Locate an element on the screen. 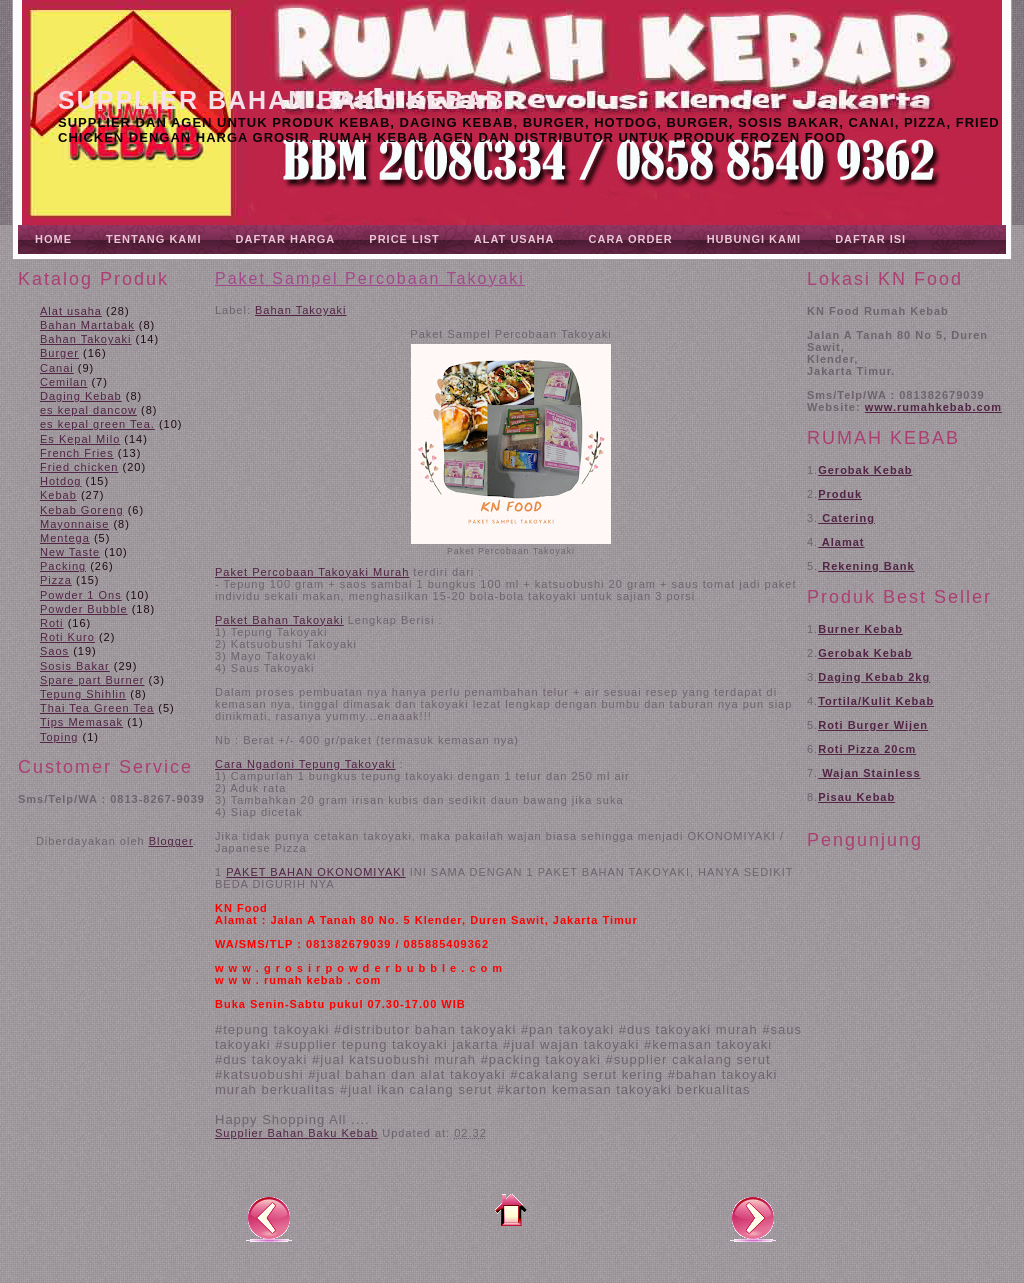  Burger is located at coordinates (59, 353).